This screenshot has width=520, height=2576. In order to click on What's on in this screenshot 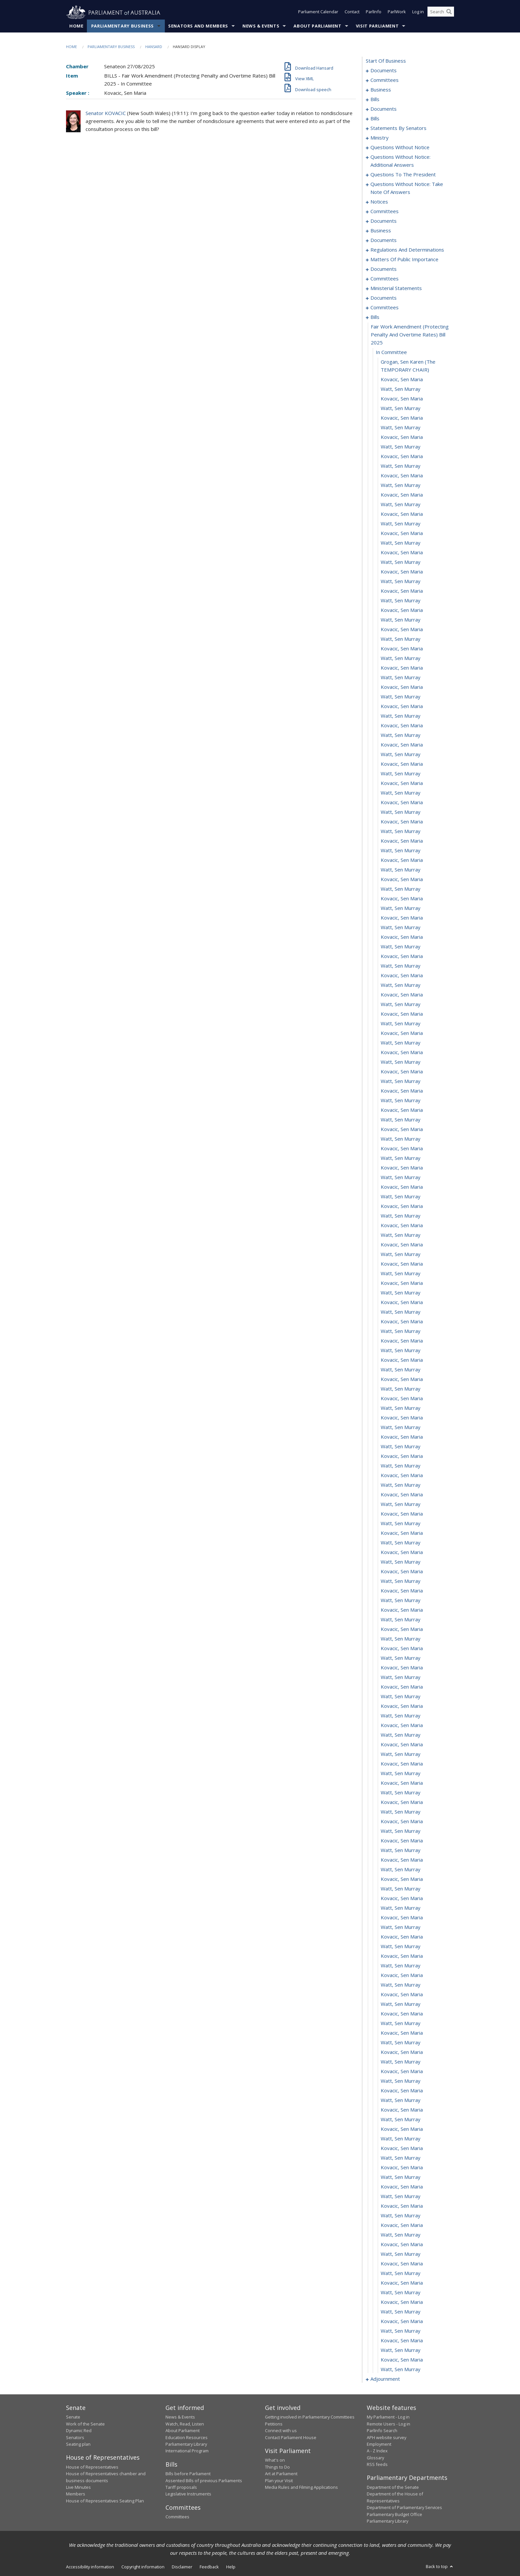, I will do `click(275, 2460)`.